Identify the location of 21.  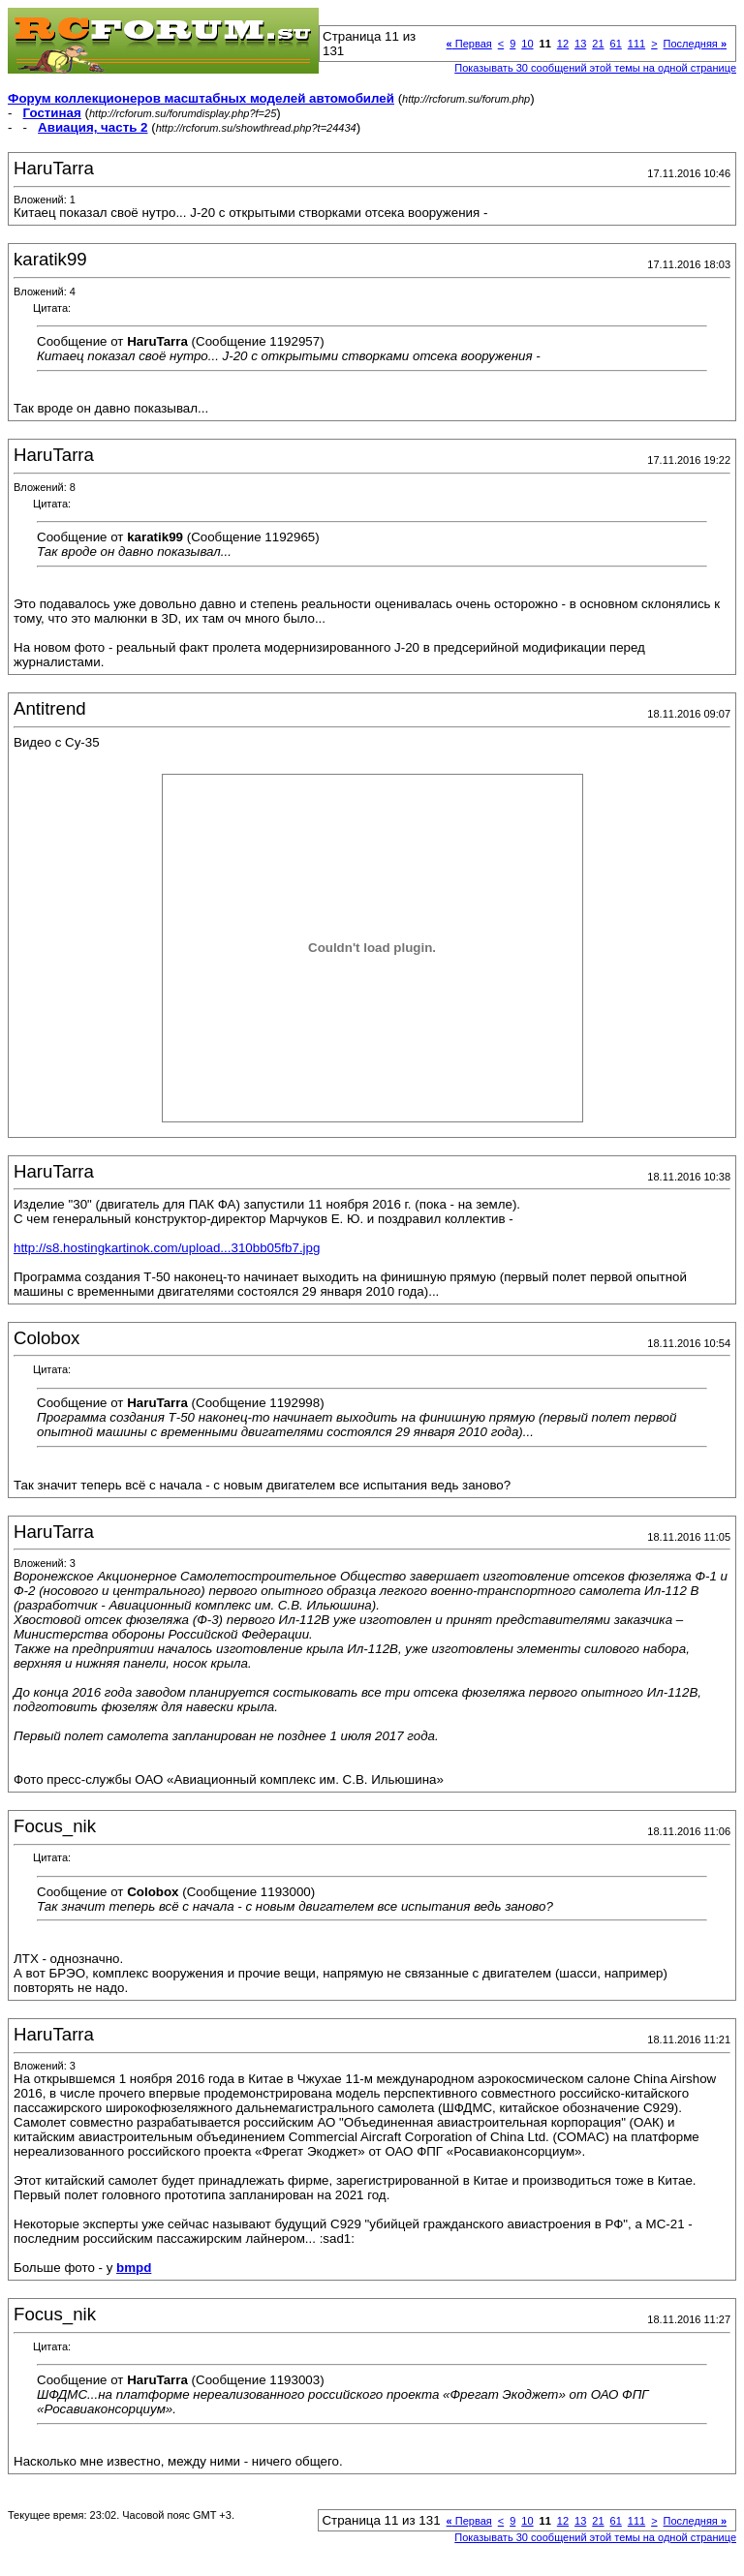
(598, 43).